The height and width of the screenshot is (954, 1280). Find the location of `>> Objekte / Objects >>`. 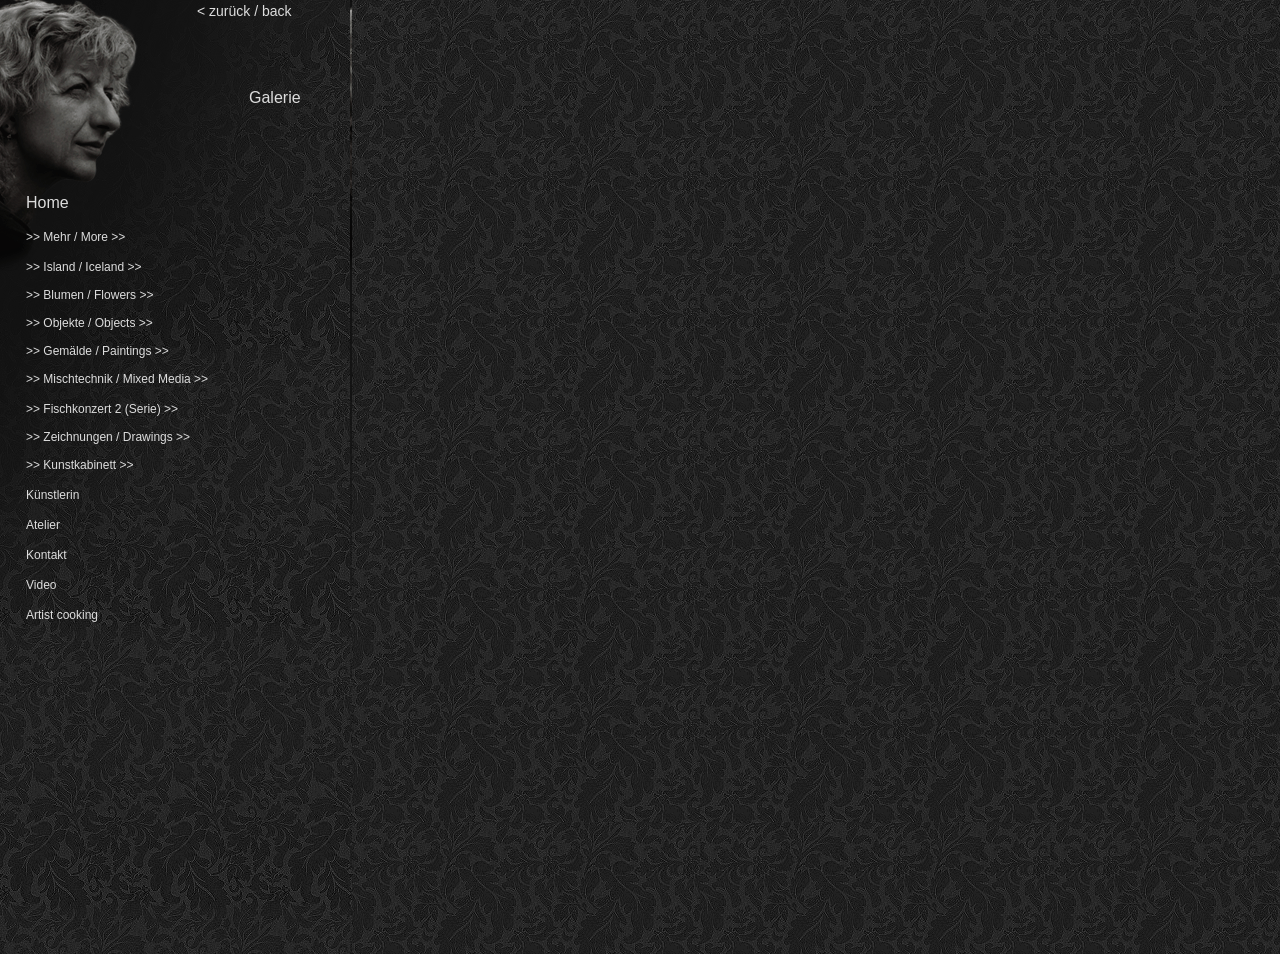

>> Objekte / Objects >> is located at coordinates (89, 323).